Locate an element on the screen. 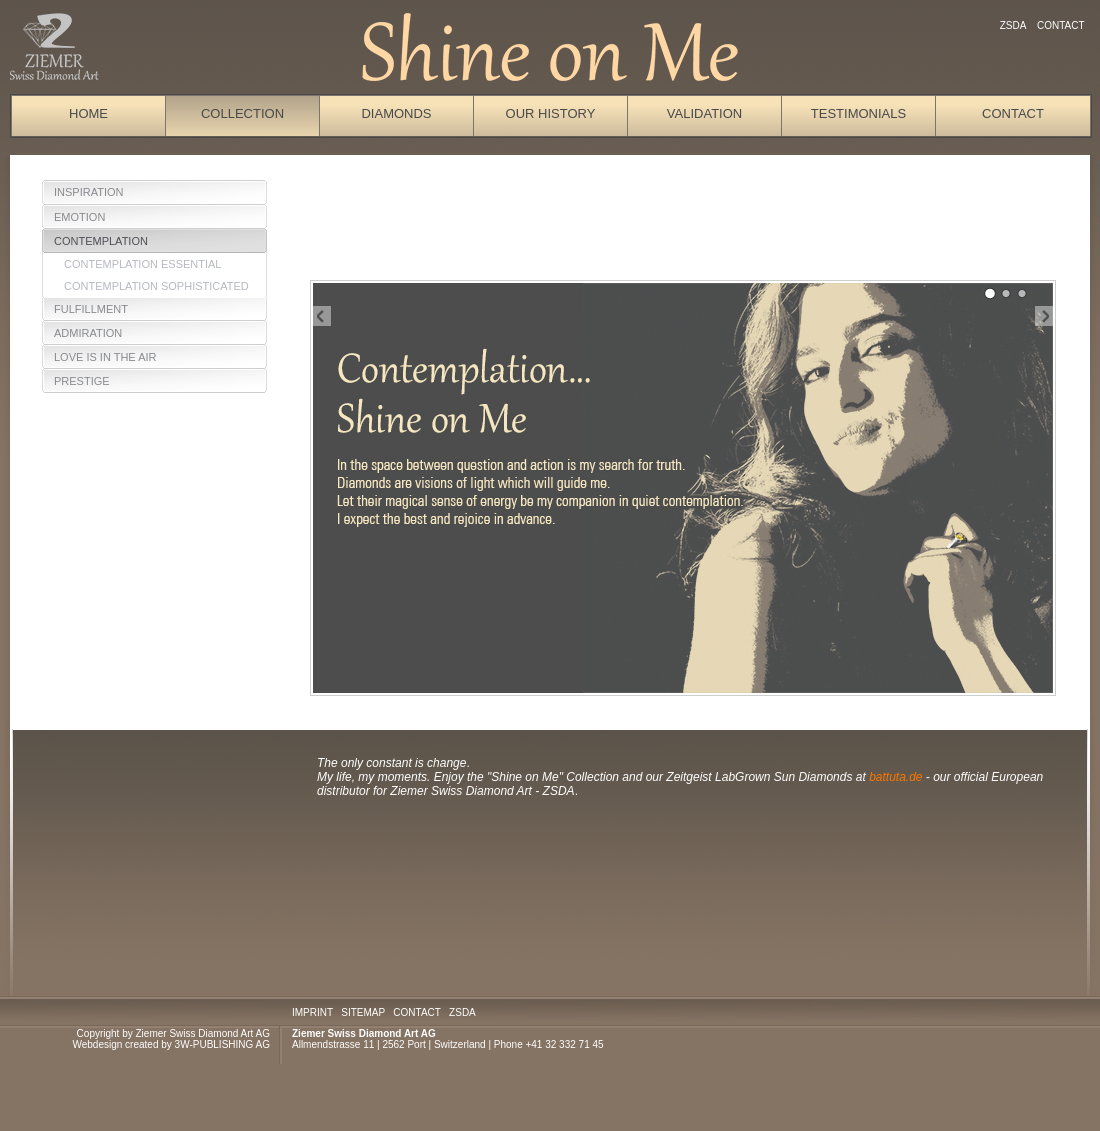 The height and width of the screenshot is (1131, 1100). ZSDA is located at coordinates (1013, 25).